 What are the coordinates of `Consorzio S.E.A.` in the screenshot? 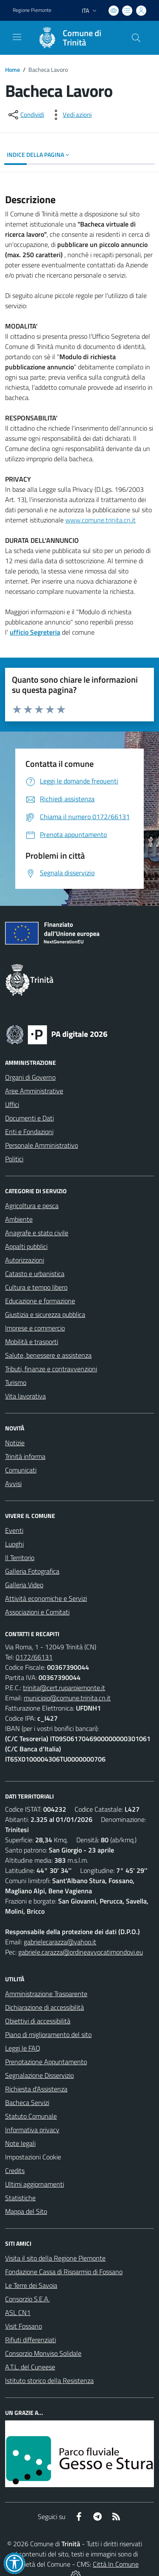 It's located at (27, 2299).